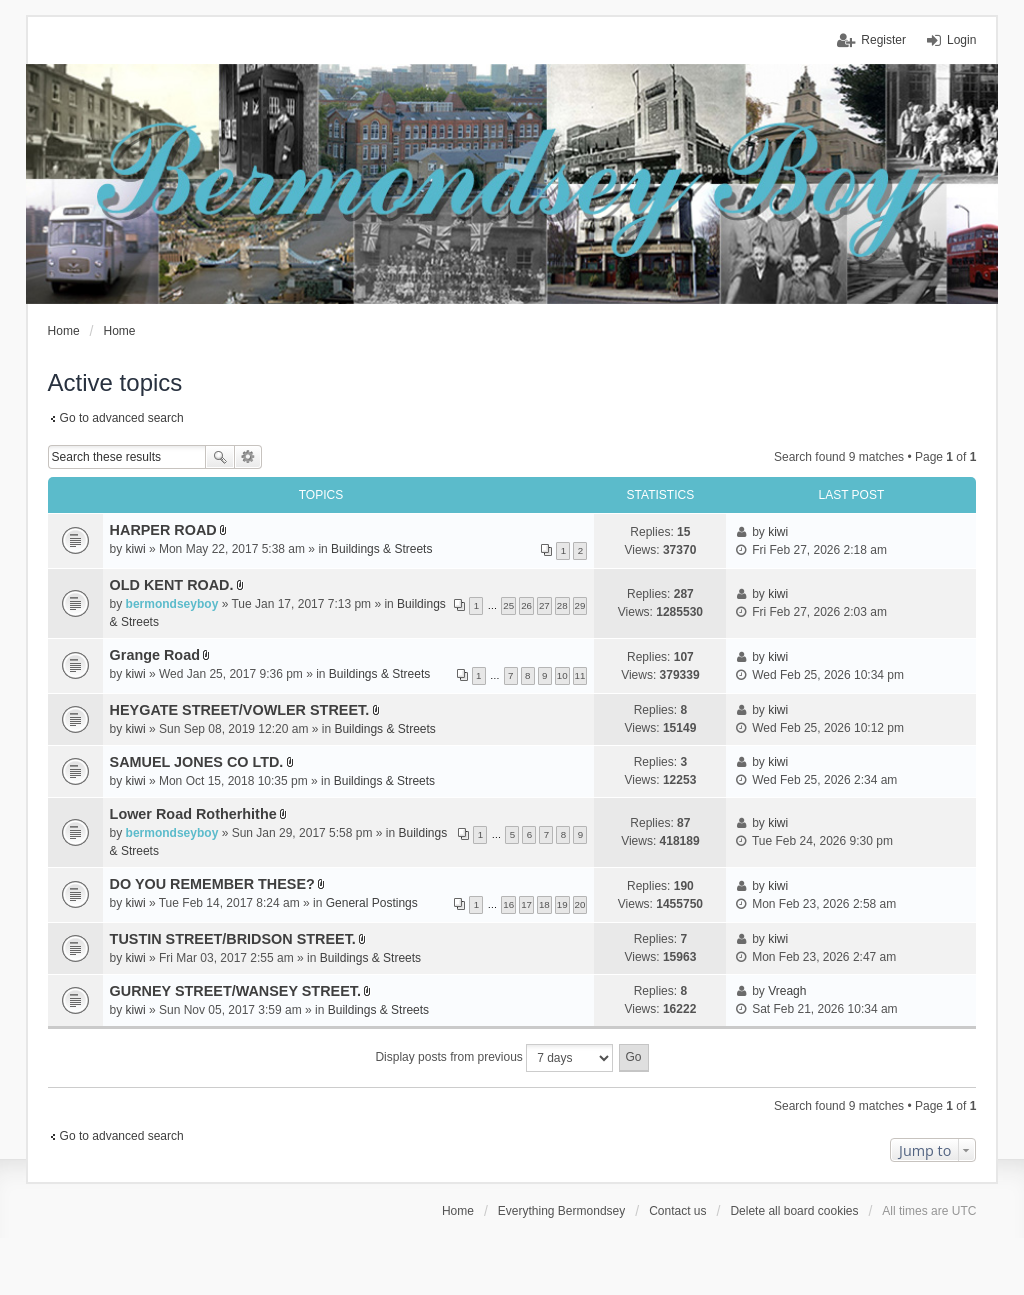 This screenshot has height=1295, width=1024. Describe the element at coordinates (580, 605) in the screenshot. I see `29` at that location.